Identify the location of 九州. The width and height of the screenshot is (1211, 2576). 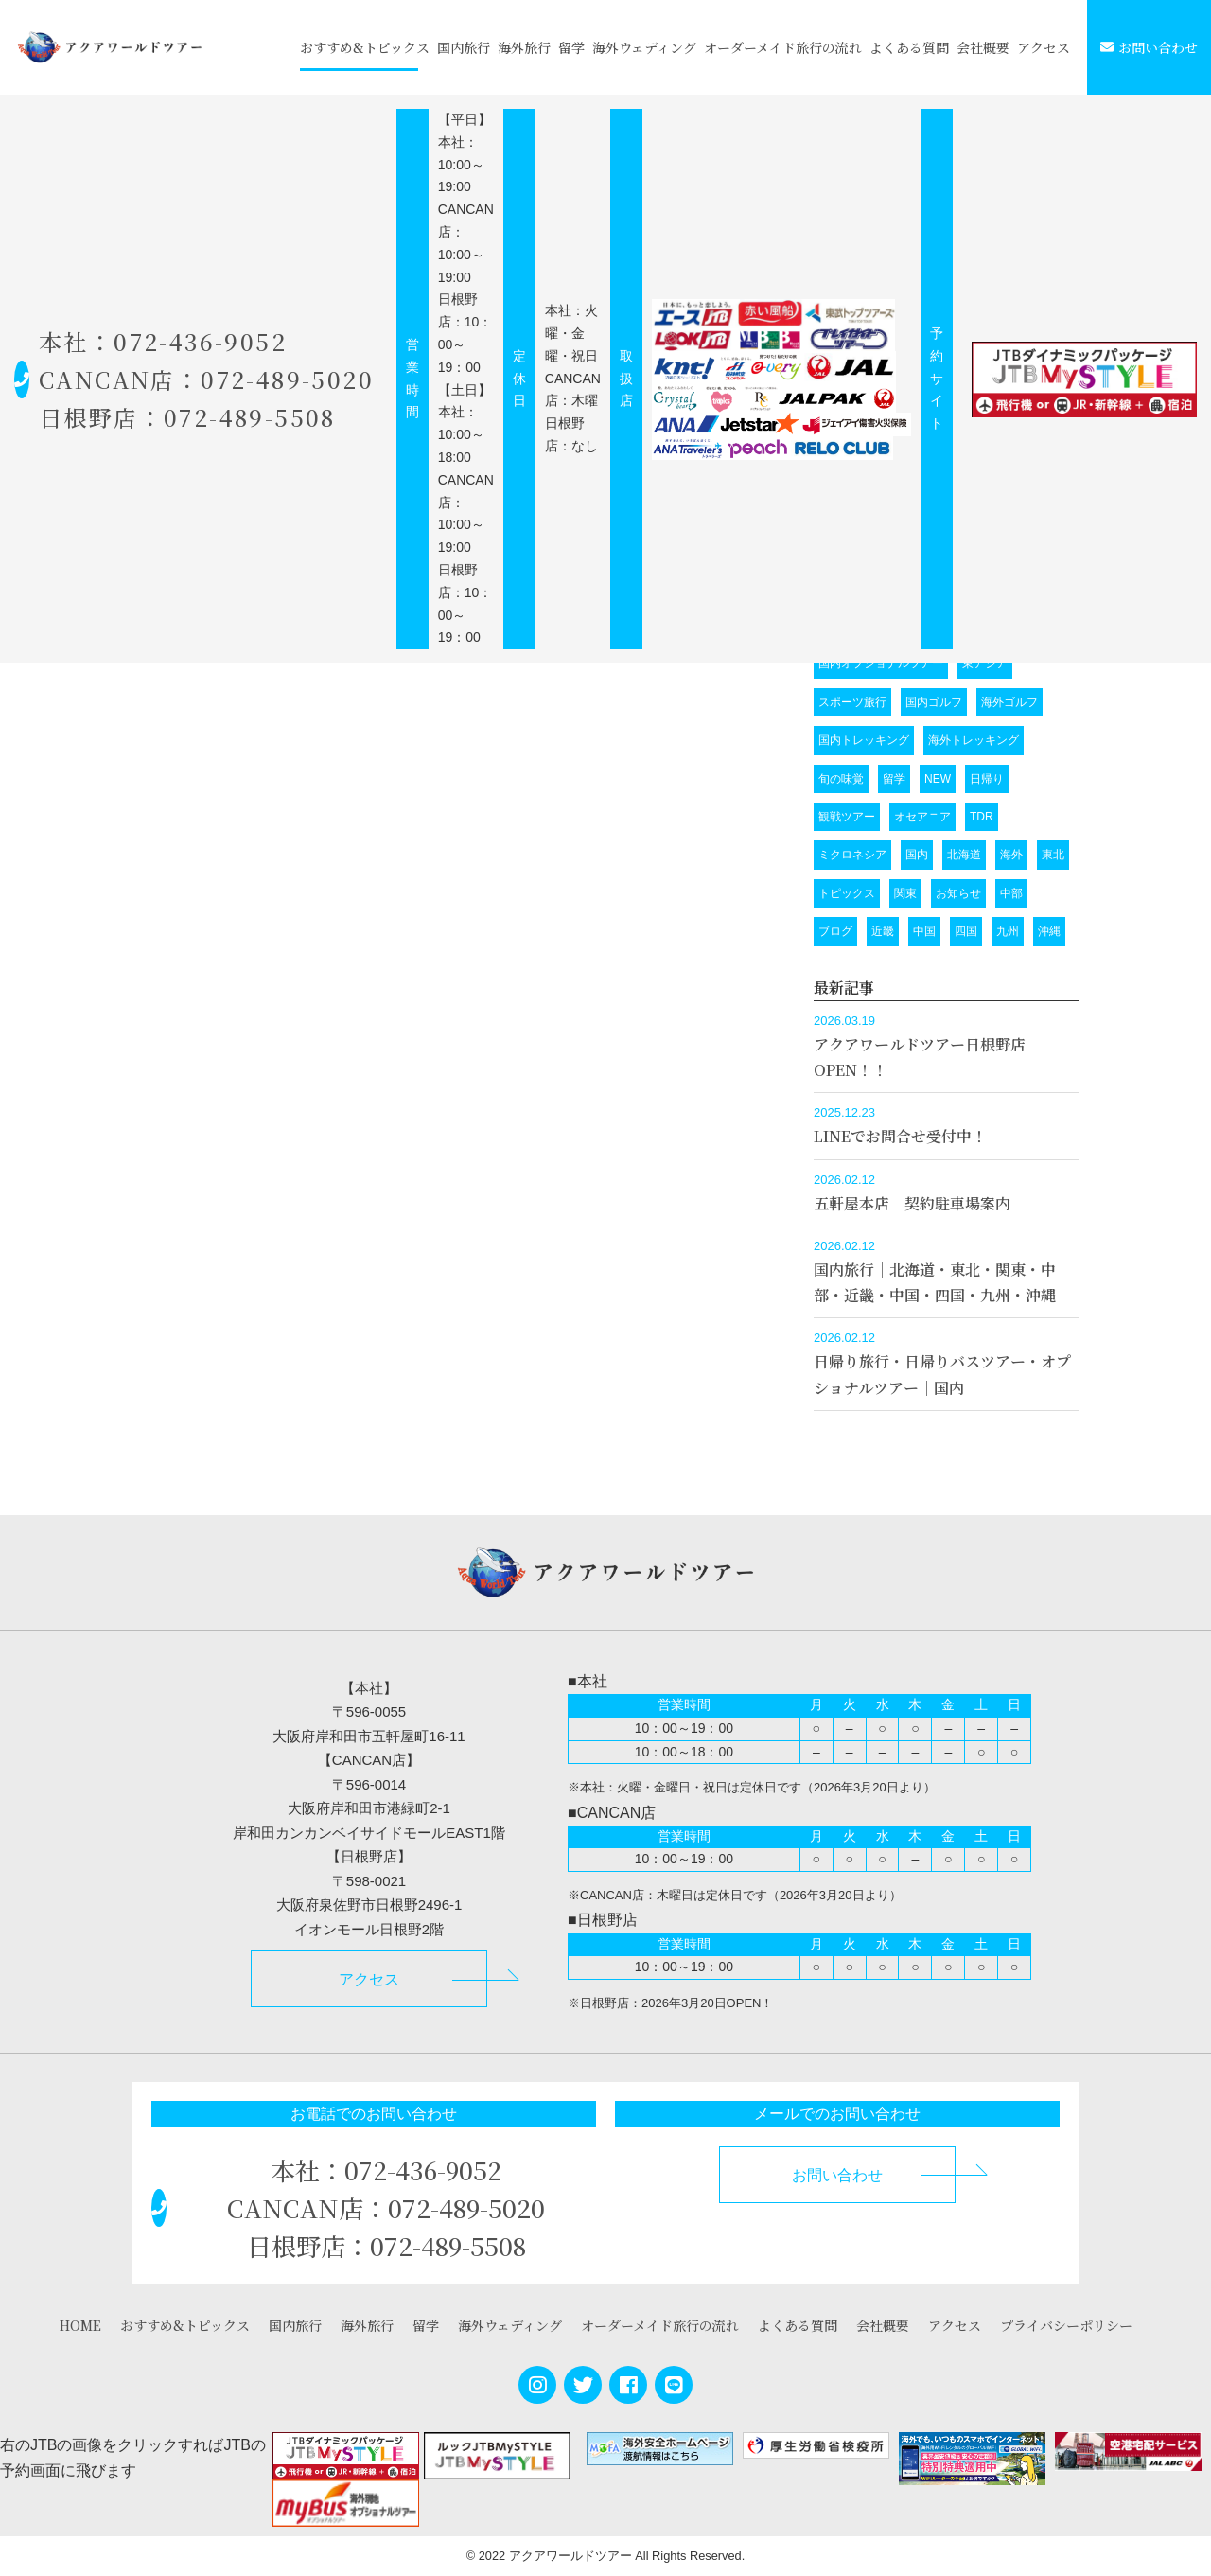
(1007, 931).